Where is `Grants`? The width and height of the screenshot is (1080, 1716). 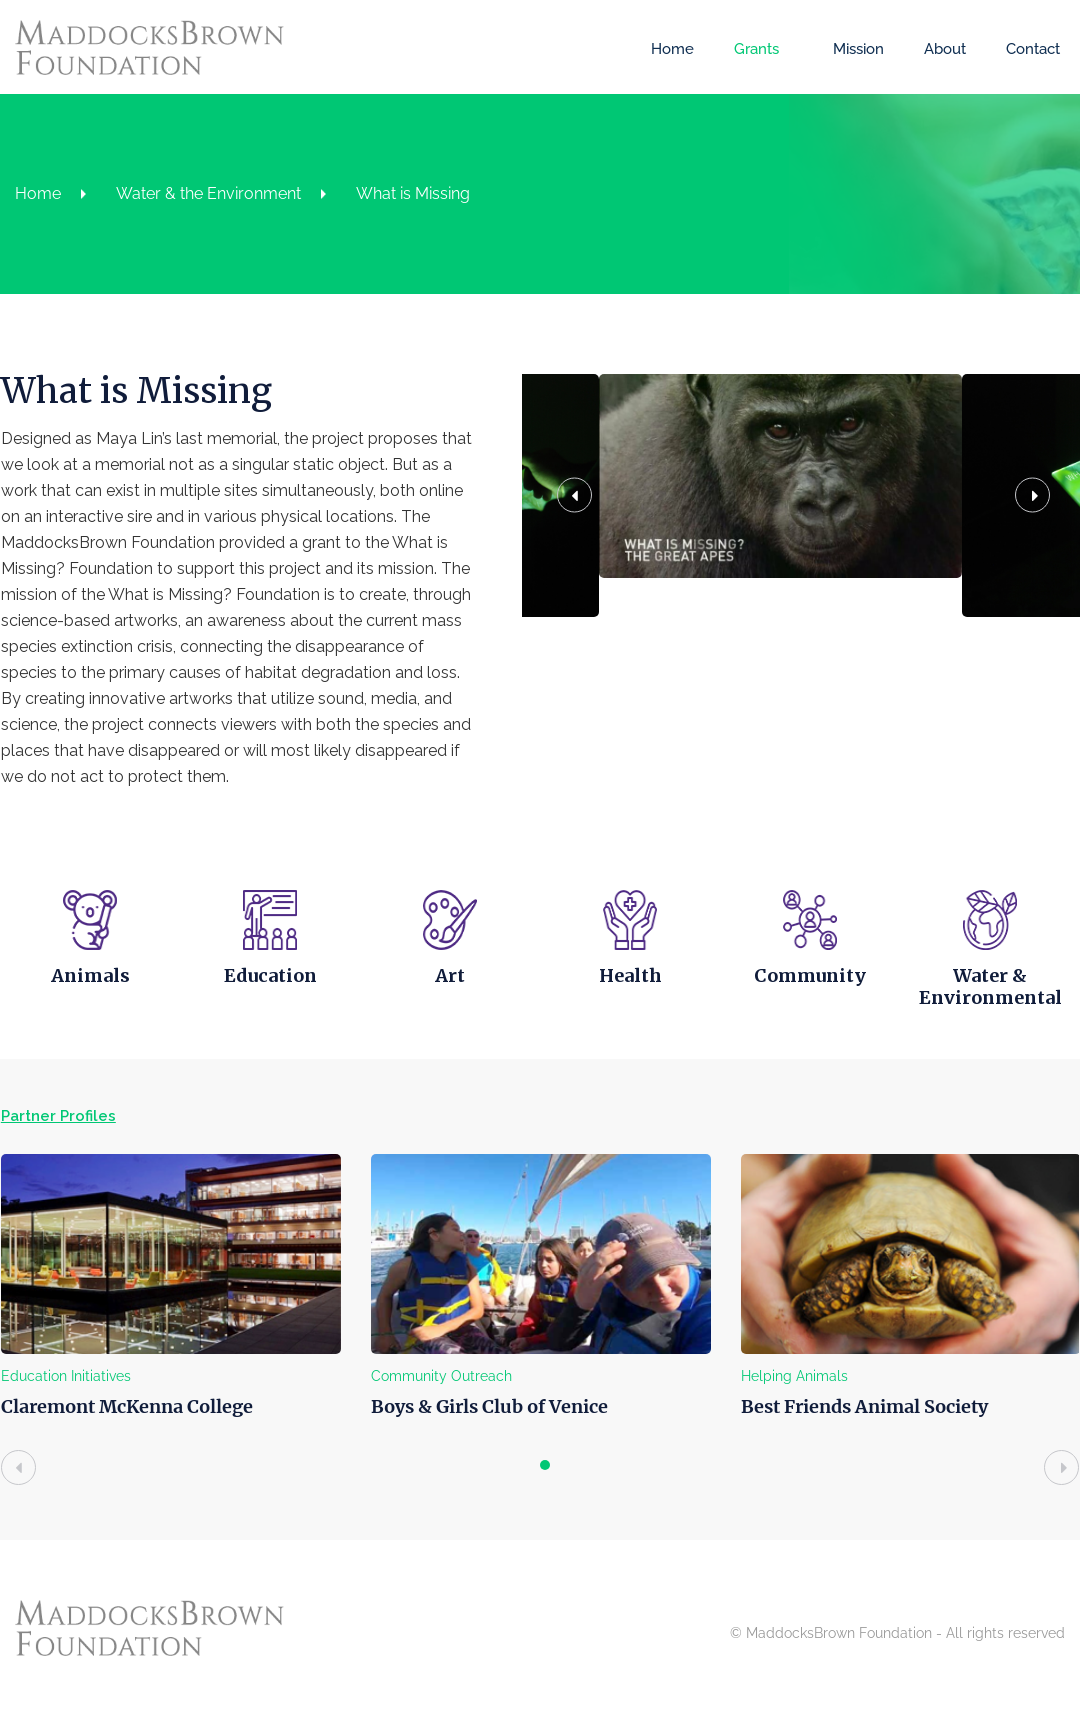 Grants is located at coordinates (756, 49).